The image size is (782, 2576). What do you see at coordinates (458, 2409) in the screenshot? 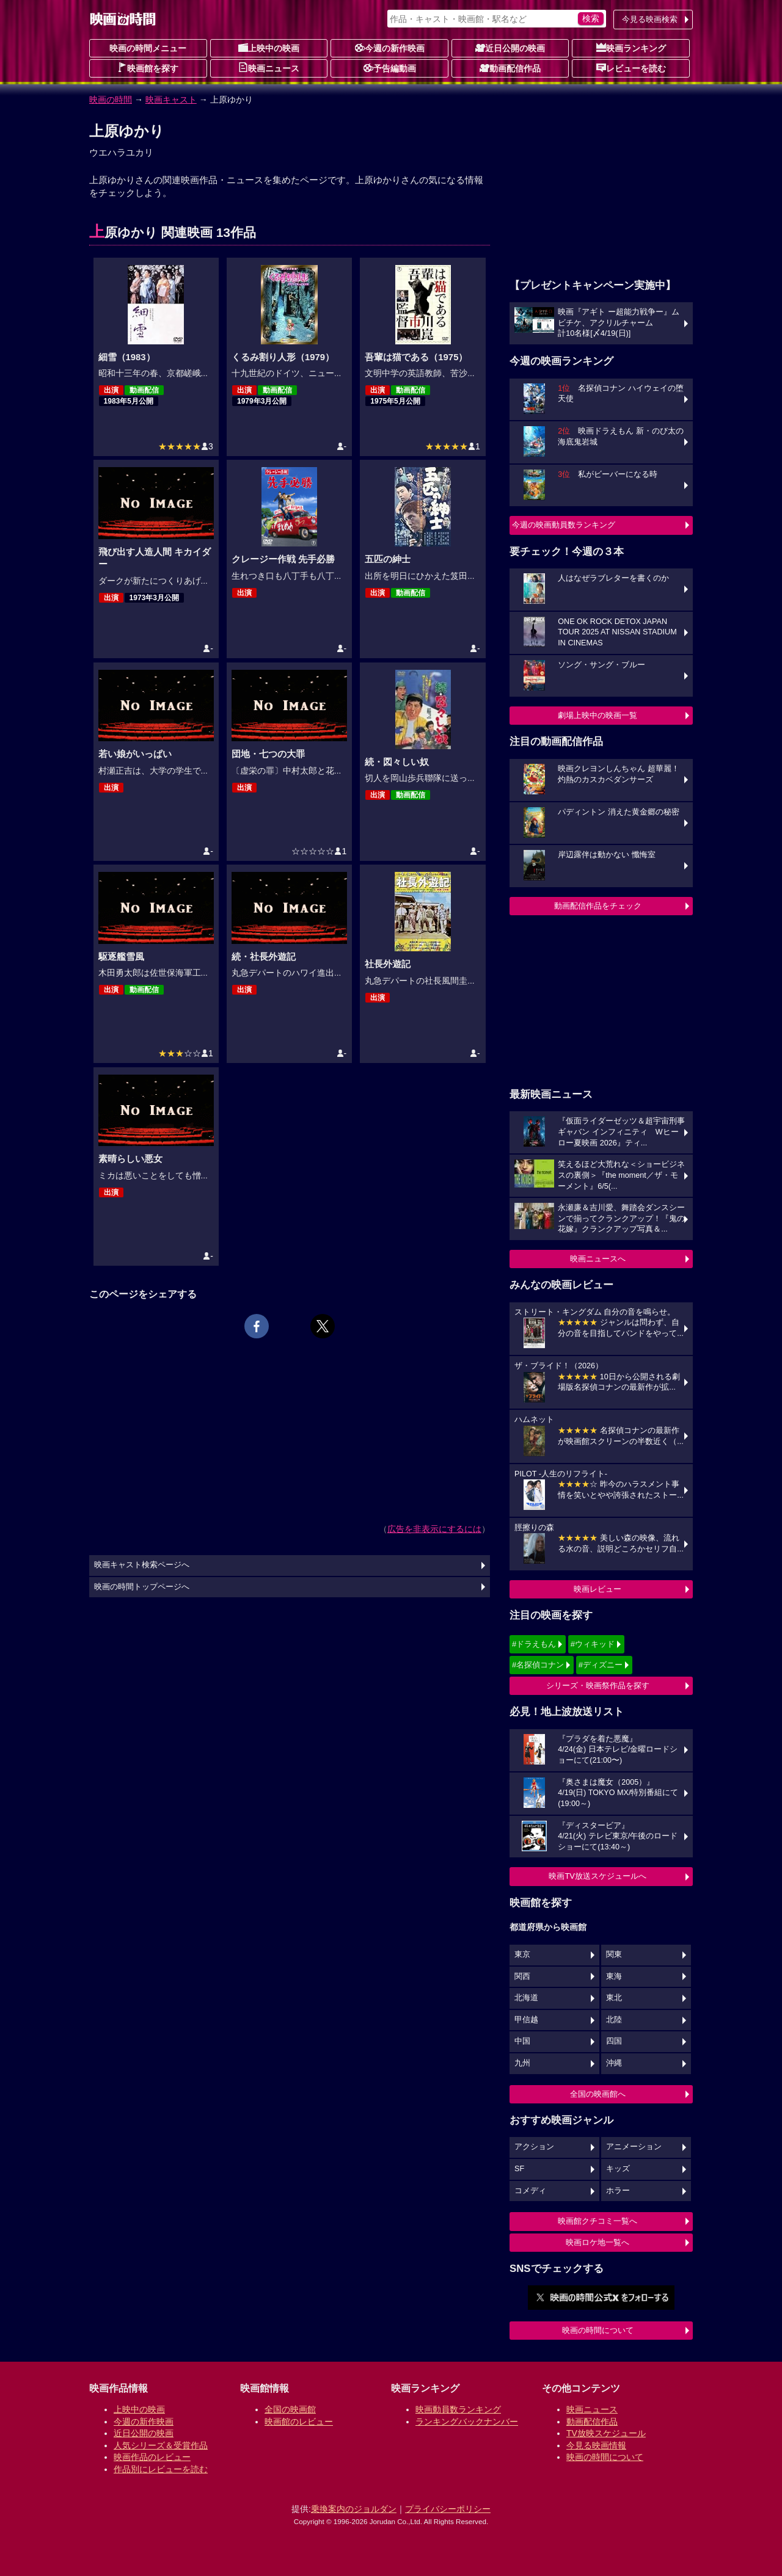
I see `映画動員数ランキング` at bounding box center [458, 2409].